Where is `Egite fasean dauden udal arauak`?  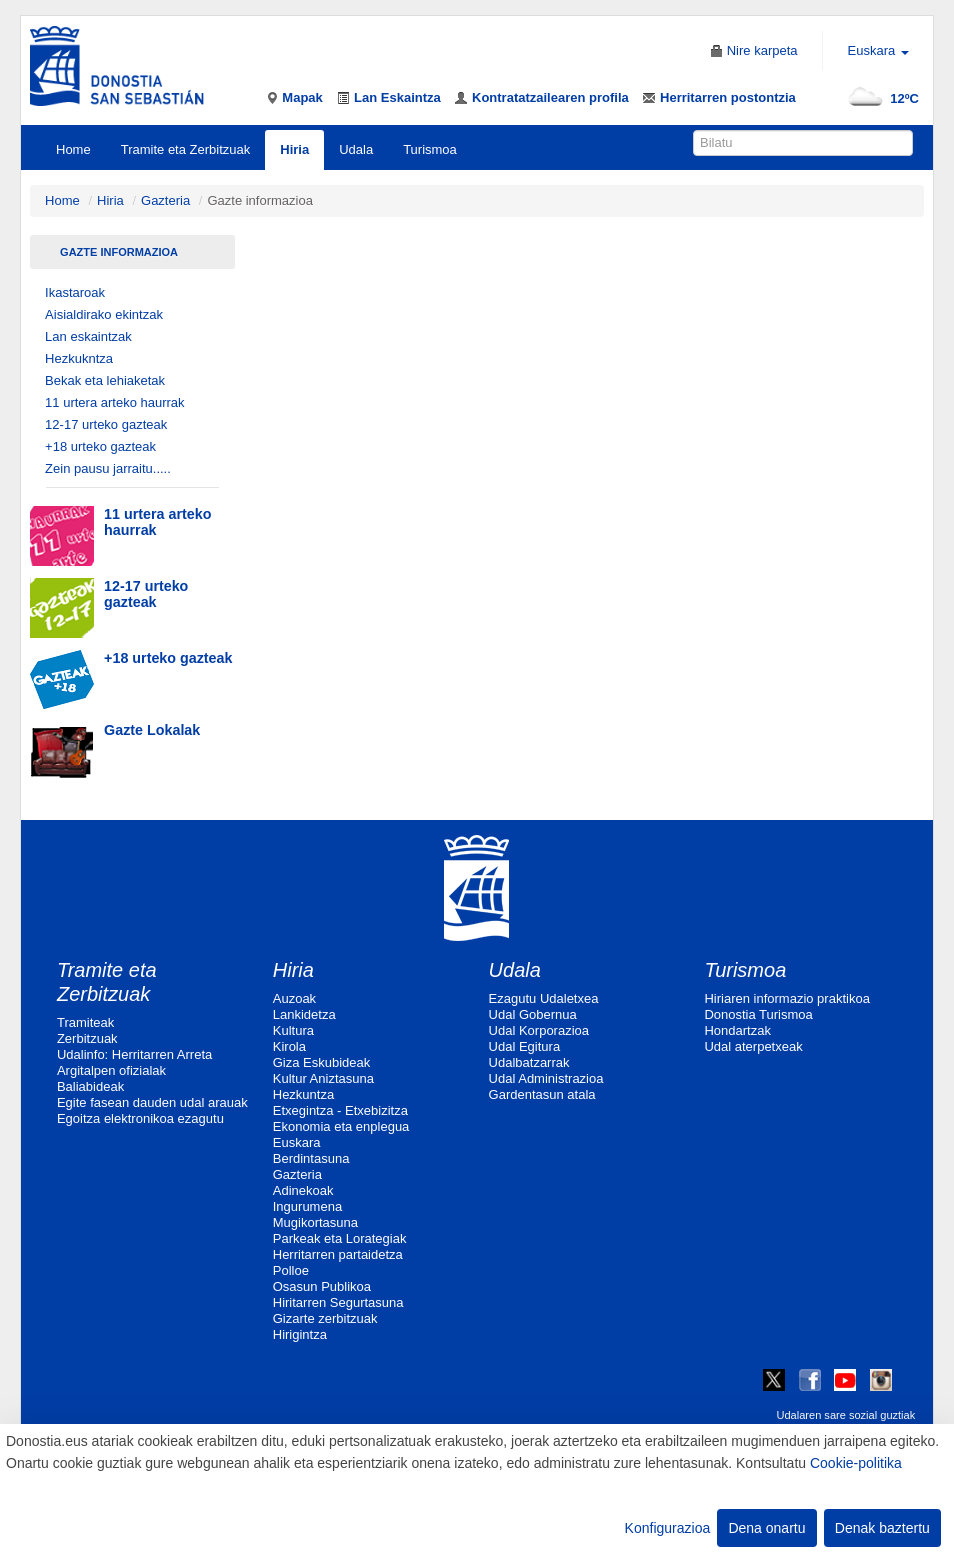
Egite fasean dauden udal arauak is located at coordinates (152, 1102).